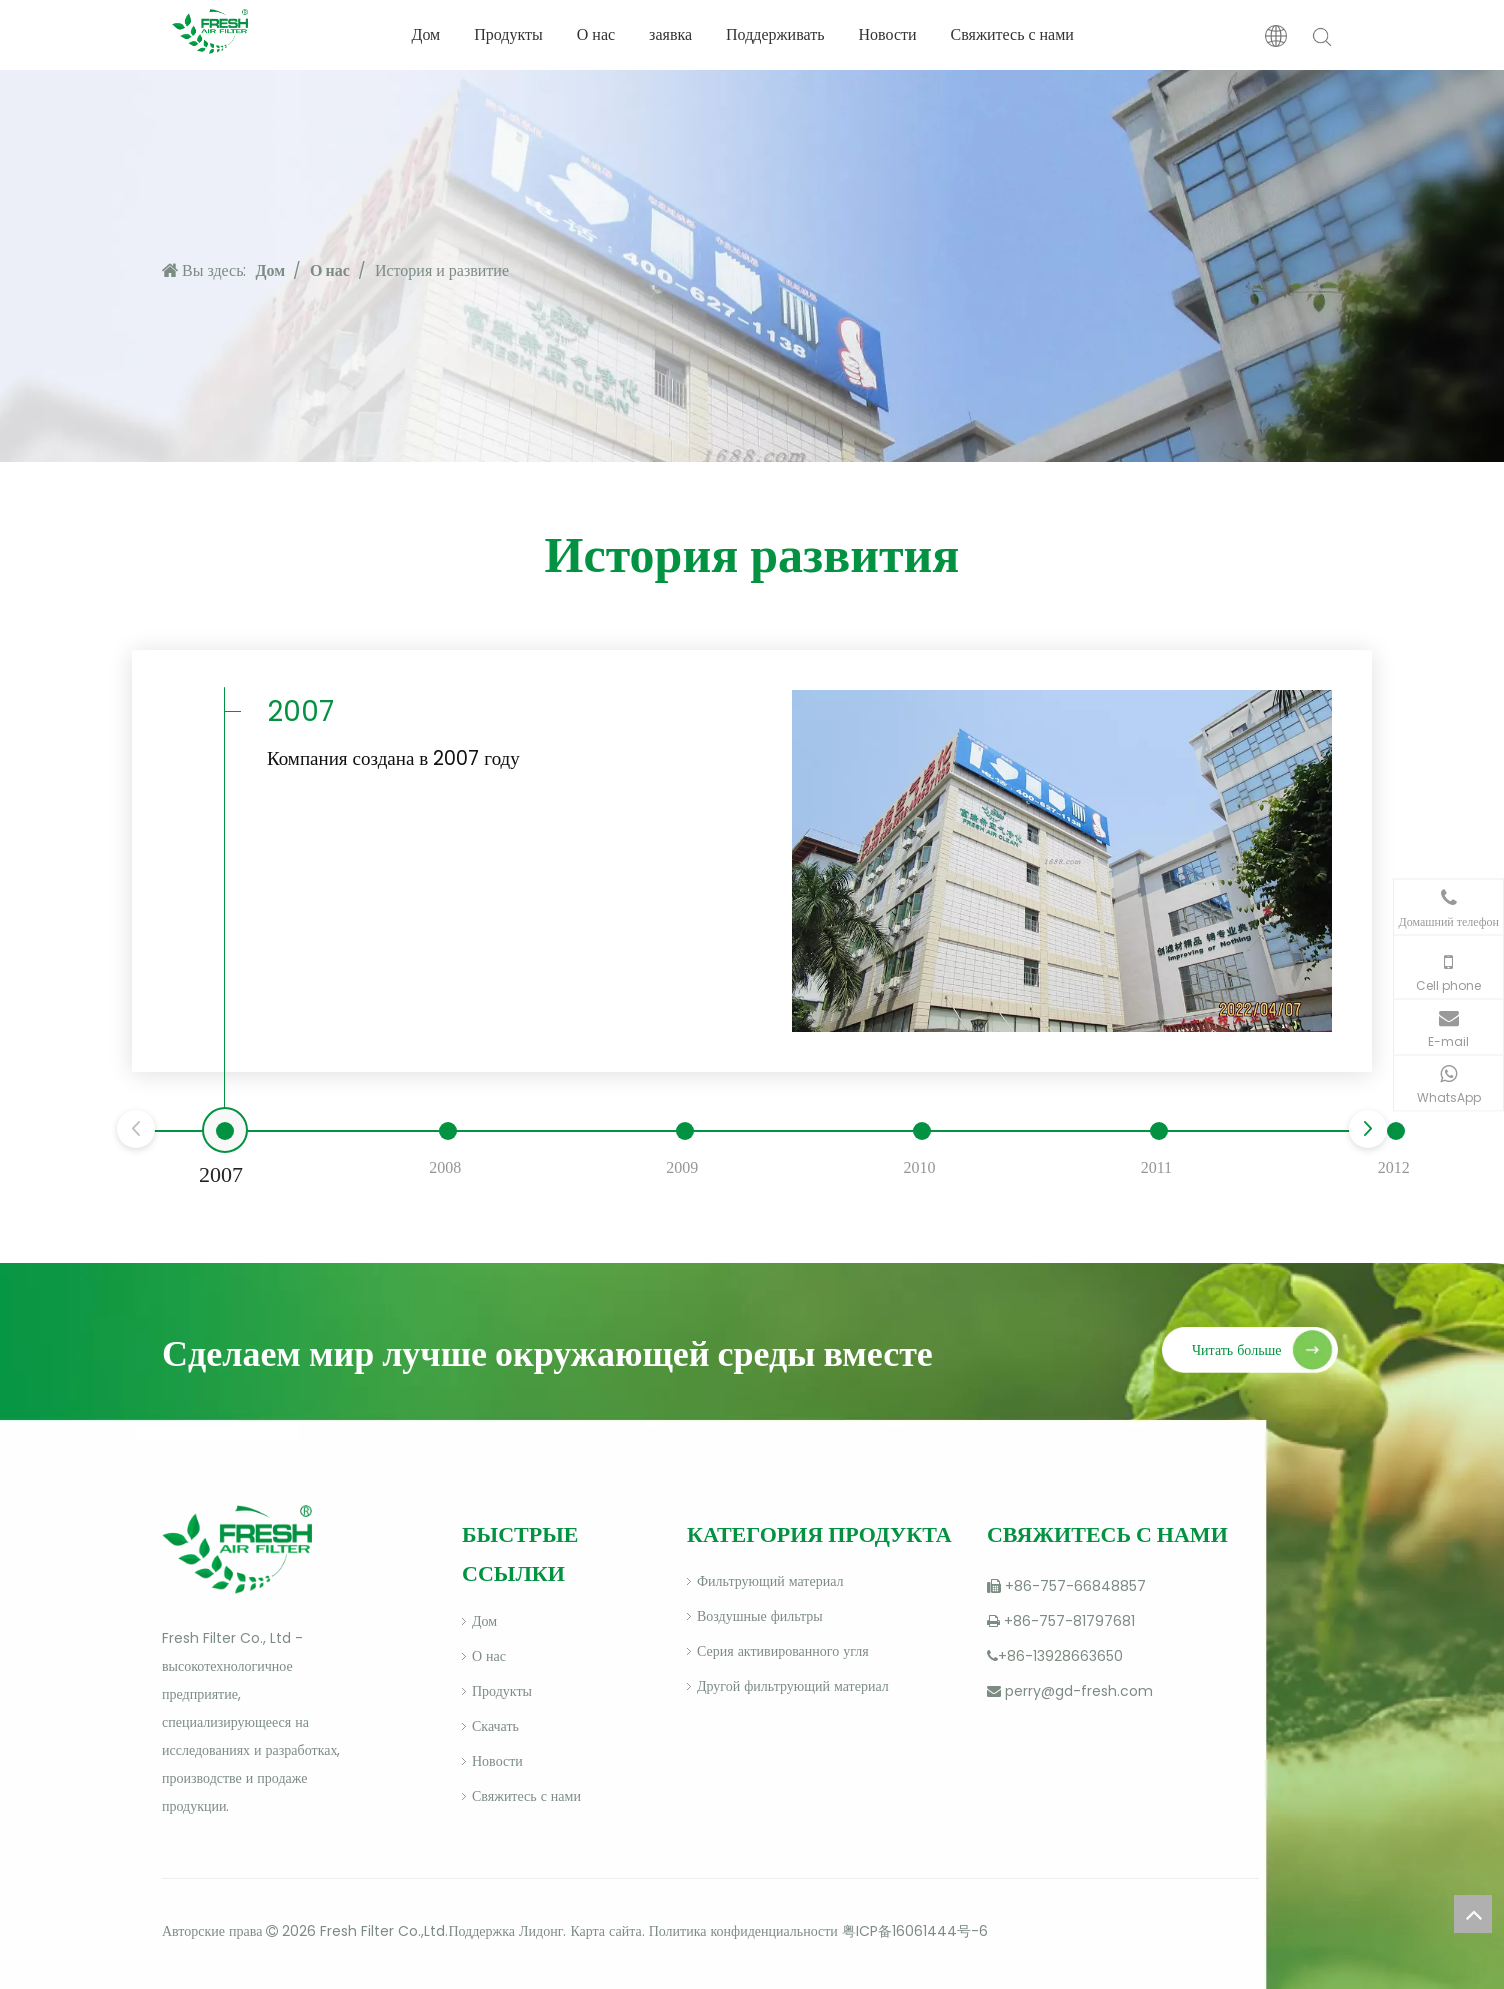 This screenshot has height=1989, width=1504. I want to click on Поддерживать, so click(775, 34).